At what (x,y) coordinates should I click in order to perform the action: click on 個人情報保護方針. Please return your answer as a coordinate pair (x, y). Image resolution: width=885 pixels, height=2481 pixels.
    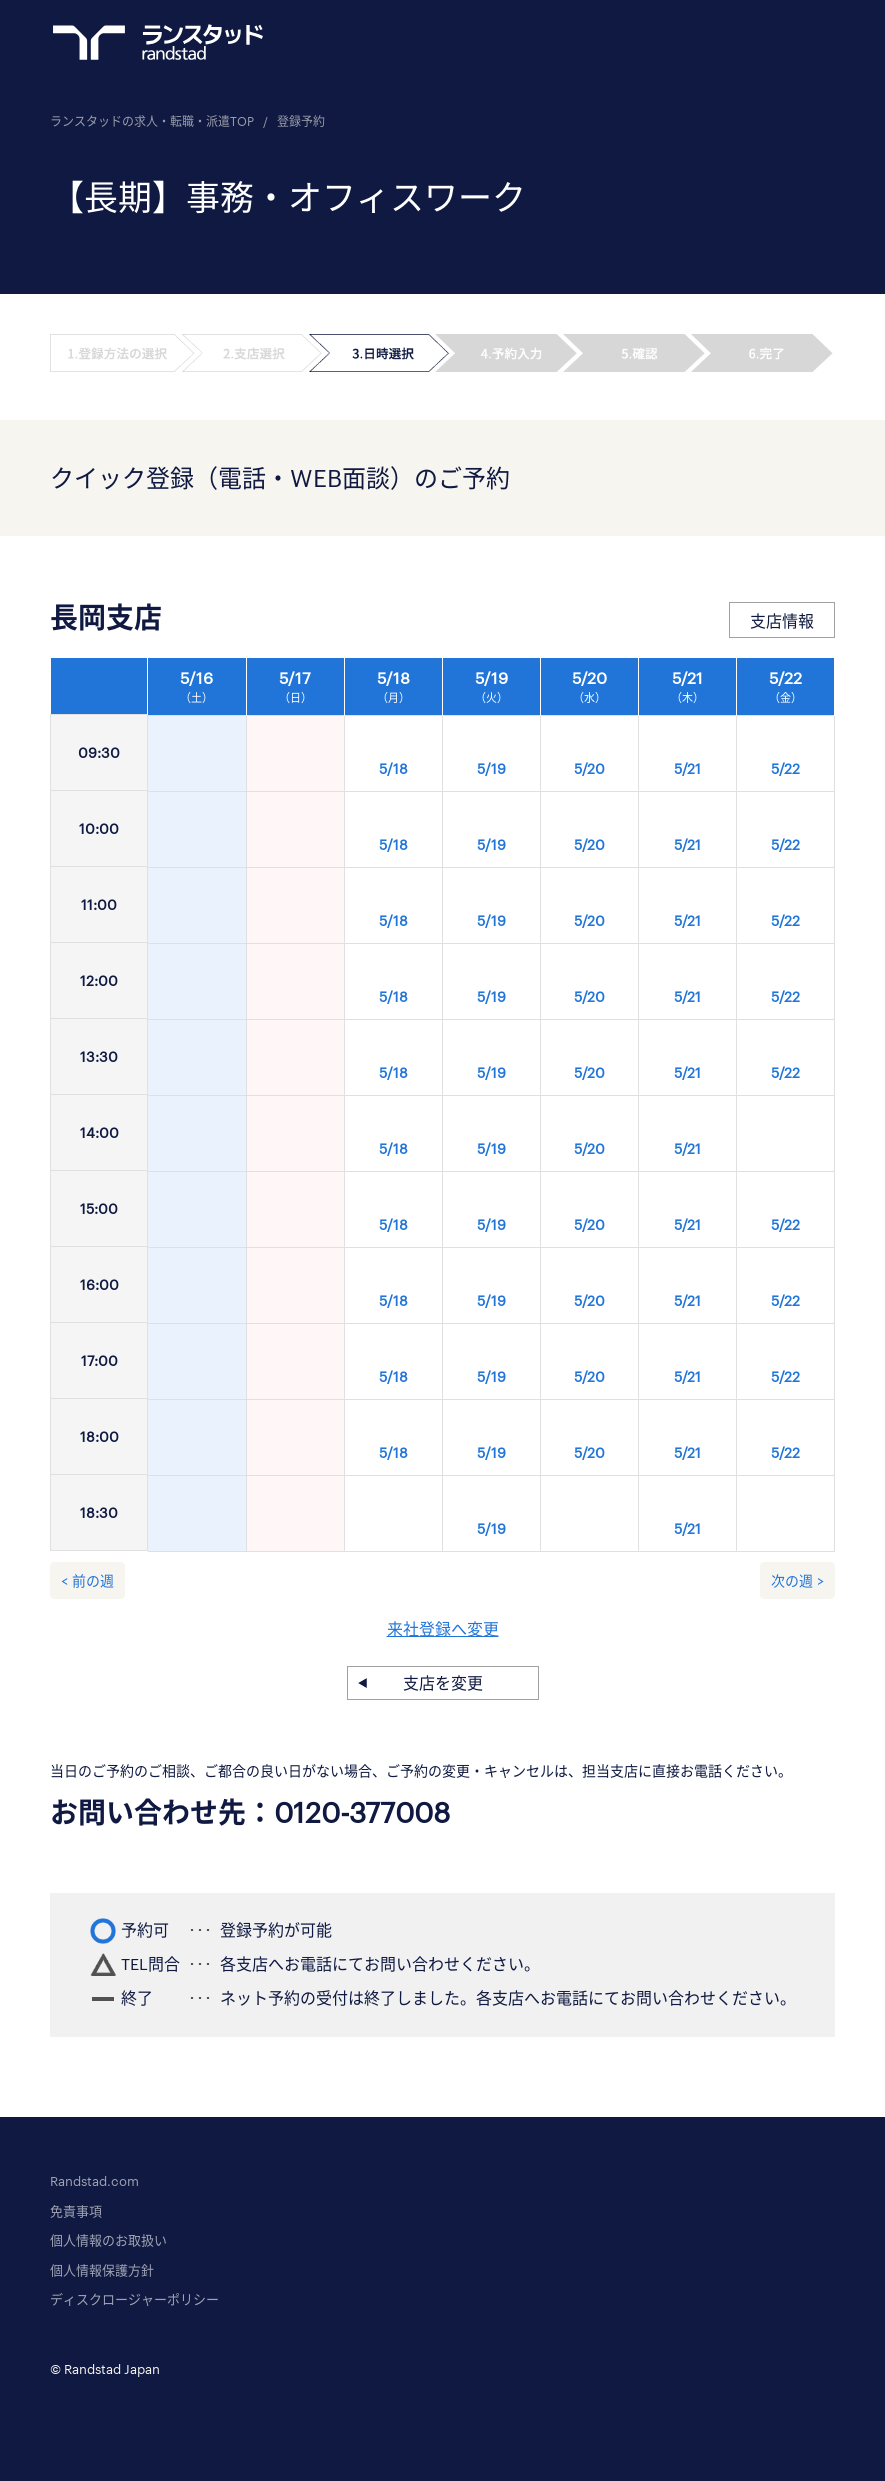
    Looking at the image, I should click on (102, 2270).